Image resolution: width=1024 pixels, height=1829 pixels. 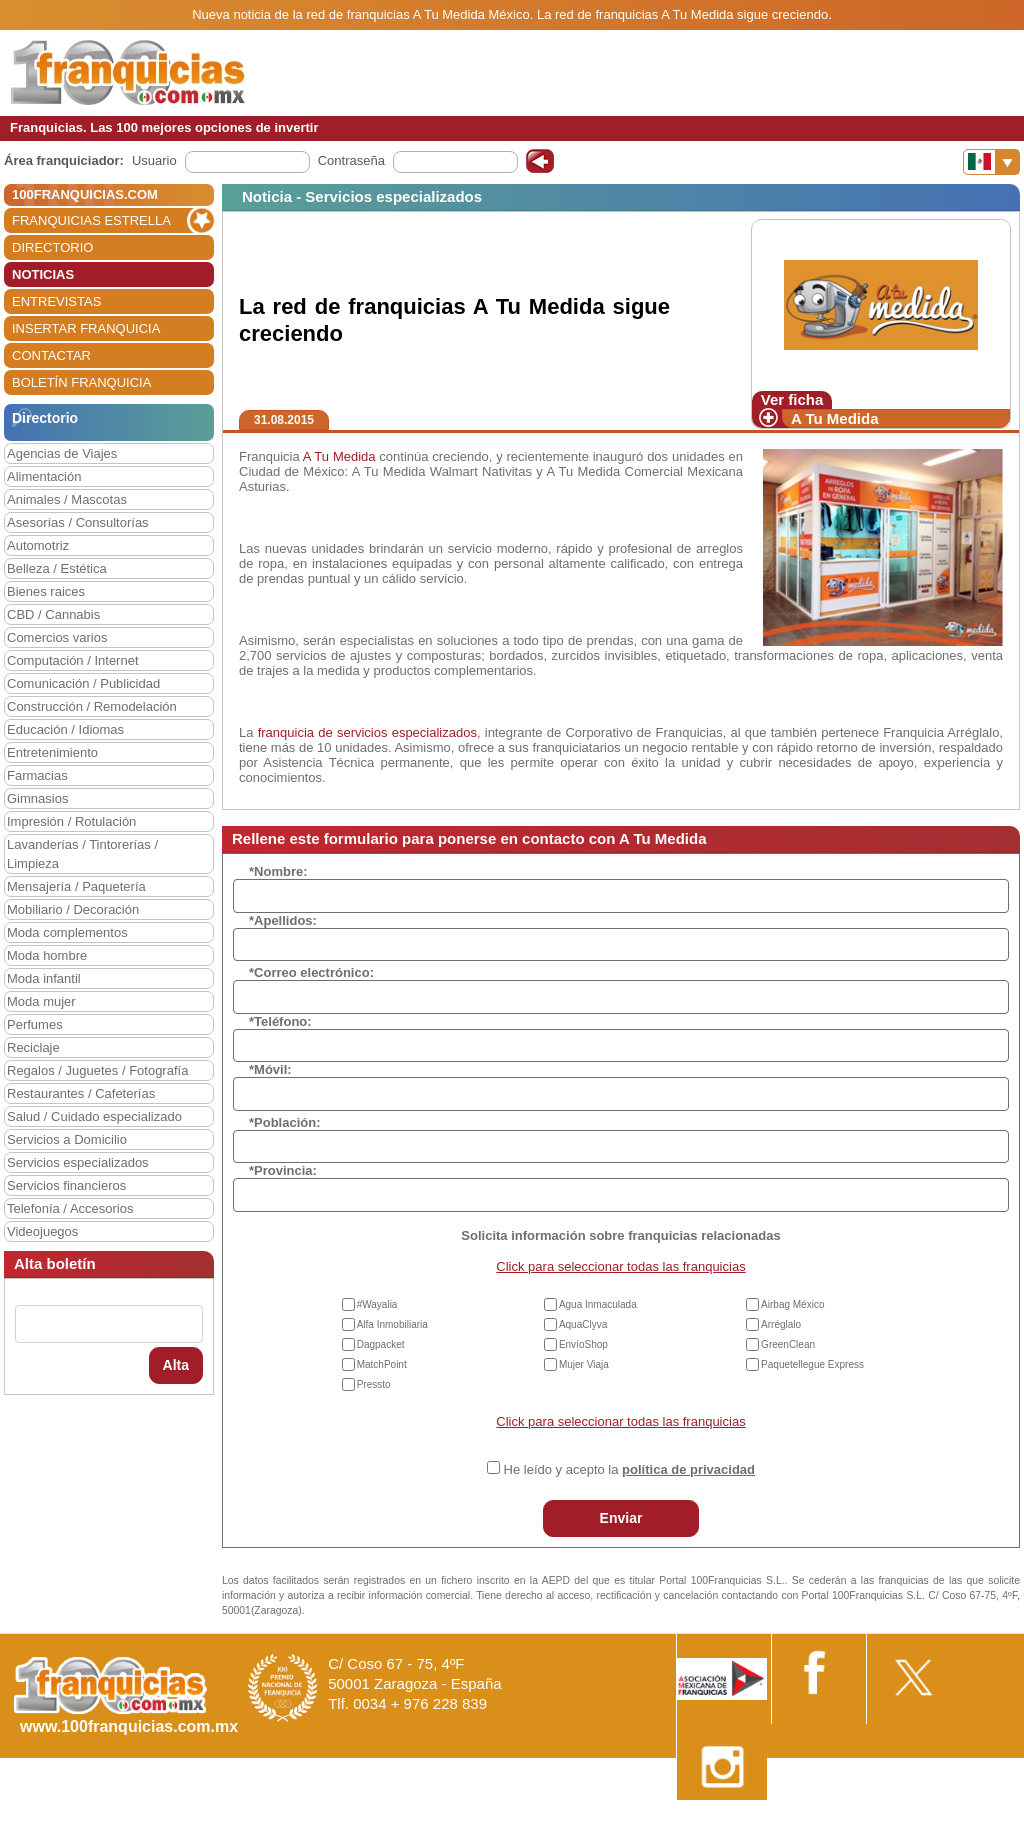 I want to click on Agencias de Viajes, so click(x=62, y=453).